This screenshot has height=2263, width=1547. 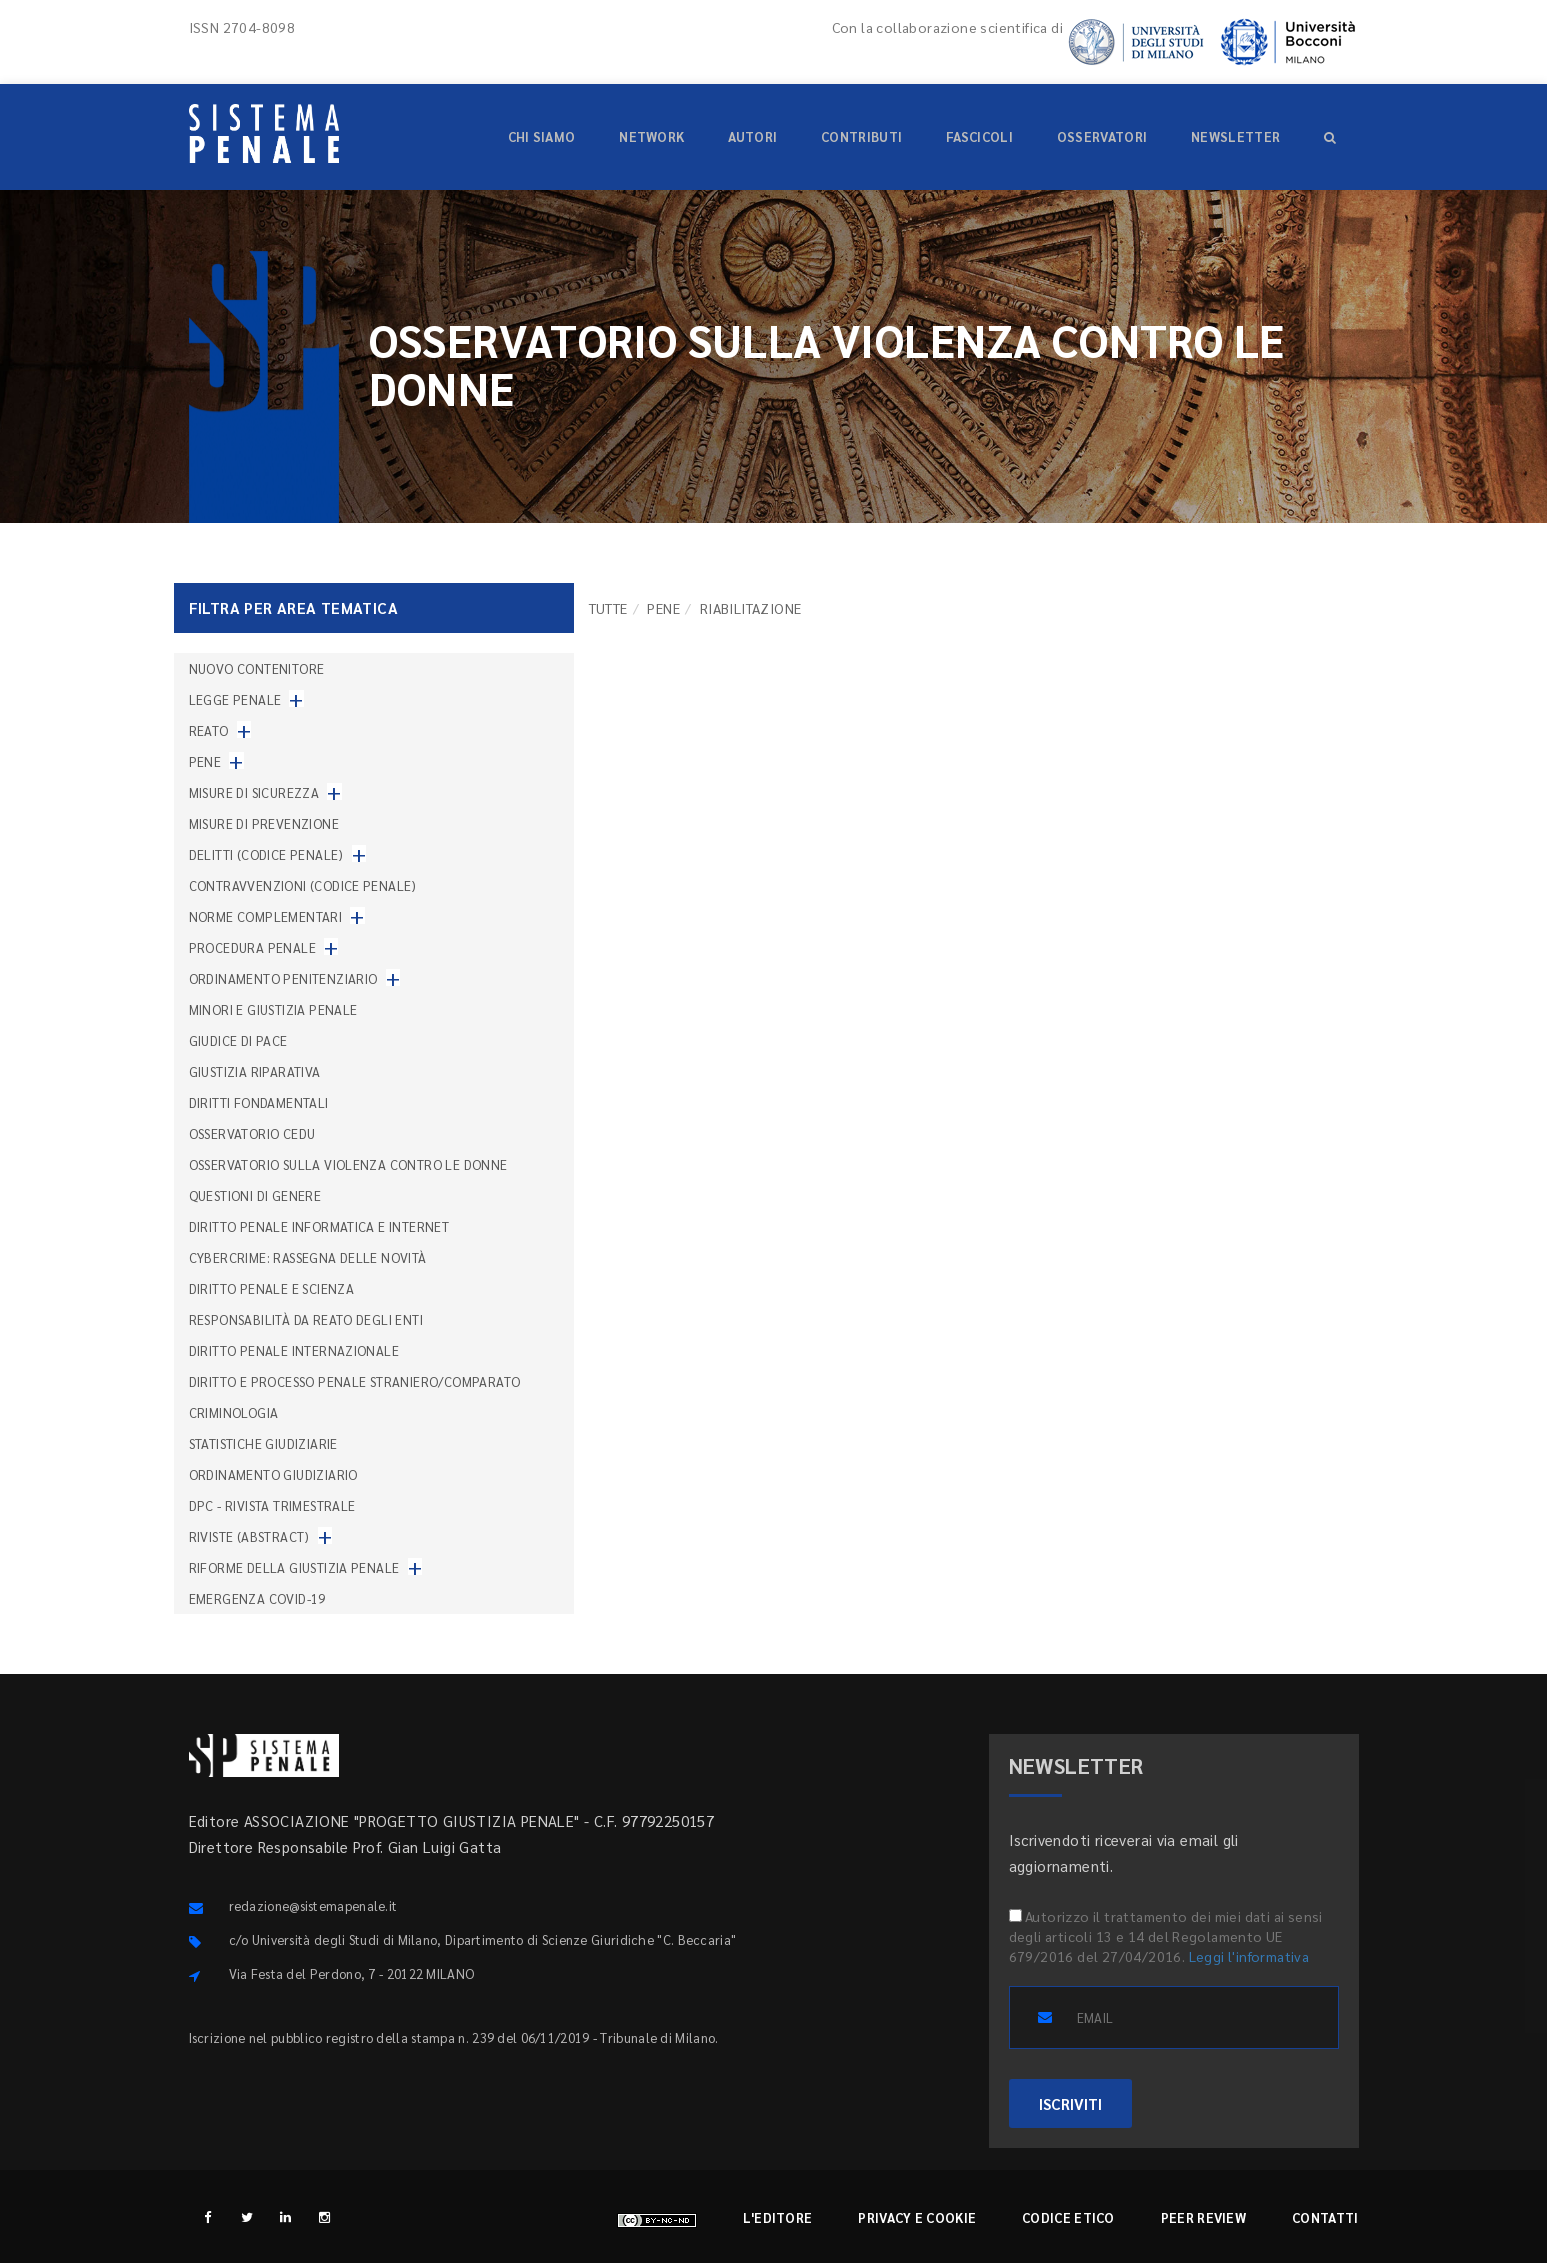 I want to click on Minori e giustizia penale, so click(x=273, y=1009).